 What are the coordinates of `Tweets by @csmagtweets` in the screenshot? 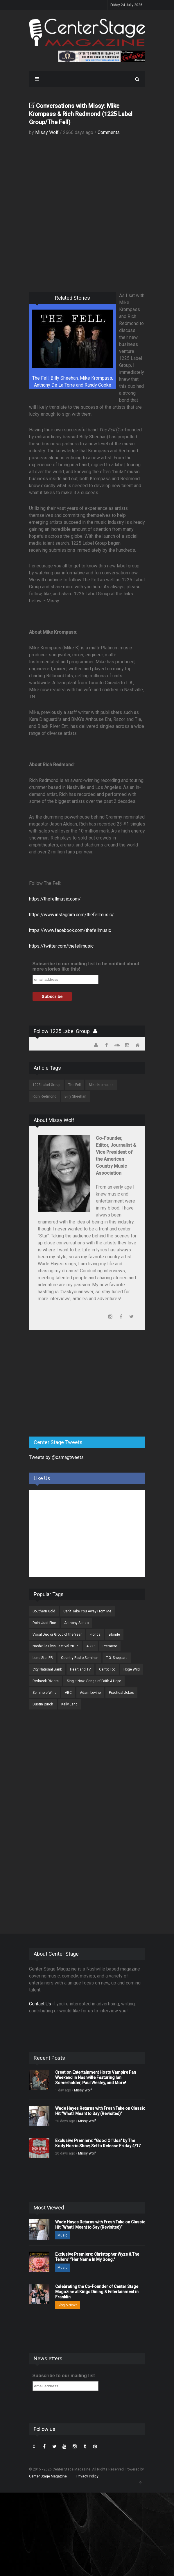 It's located at (56, 1457).